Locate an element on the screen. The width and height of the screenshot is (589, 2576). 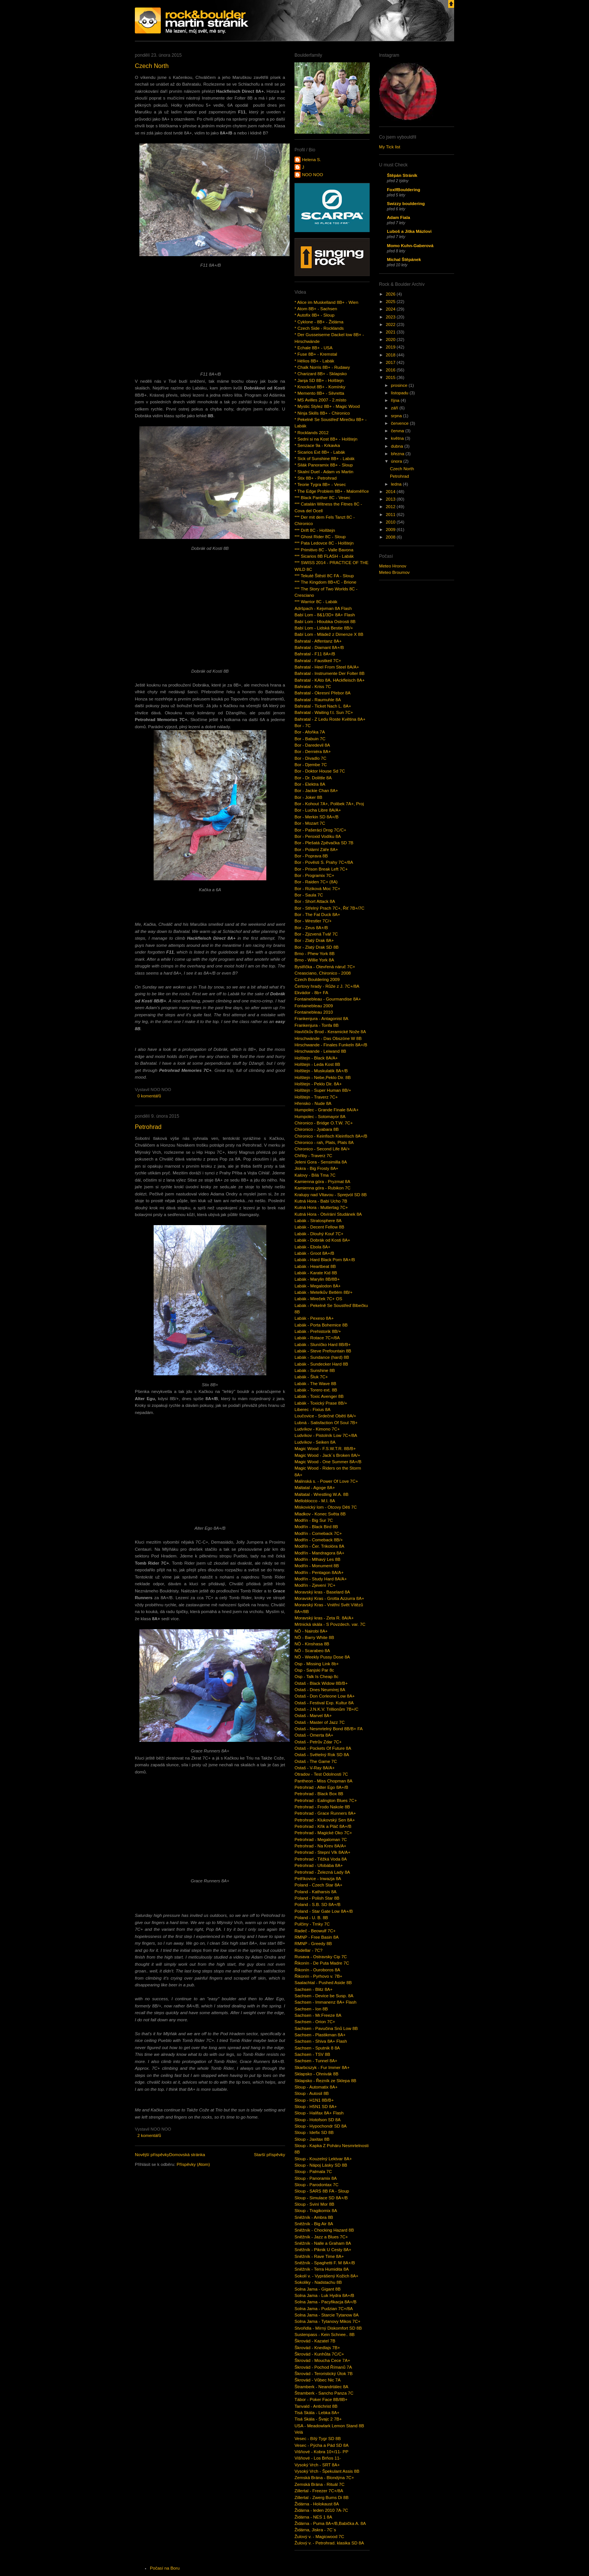
Babí Lom - Hloubka Ostrosti 8B is located at coordinates (325, 621).